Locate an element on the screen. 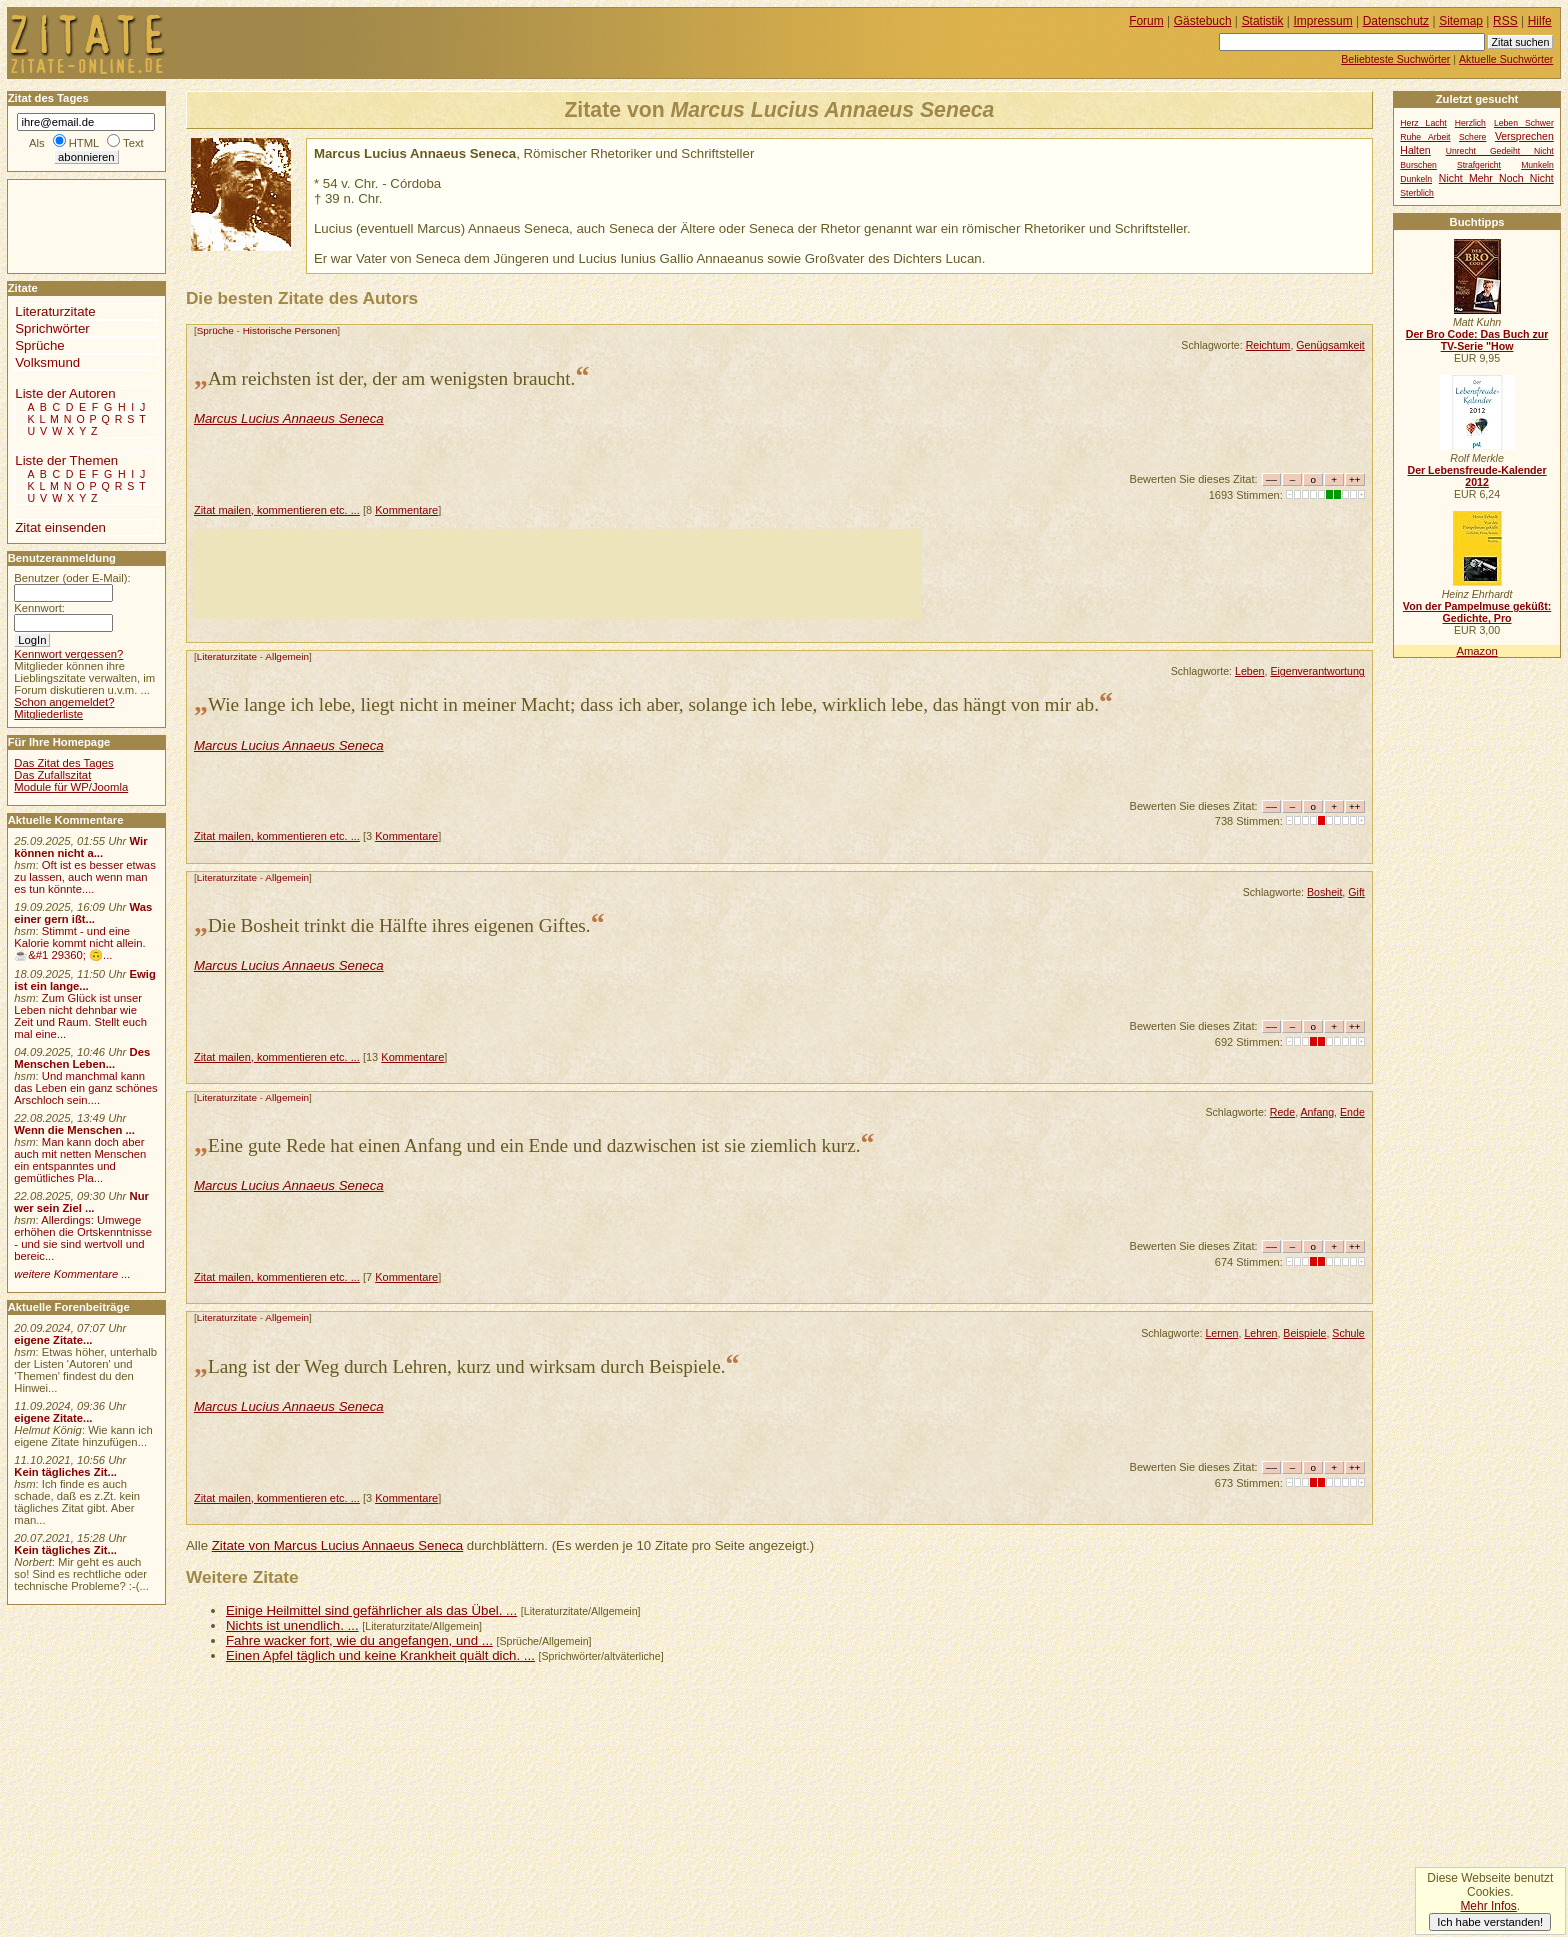 Image resolution: width=1568 pixels, height=1937 pixels. Leben is located at coordinates (1250, 671).